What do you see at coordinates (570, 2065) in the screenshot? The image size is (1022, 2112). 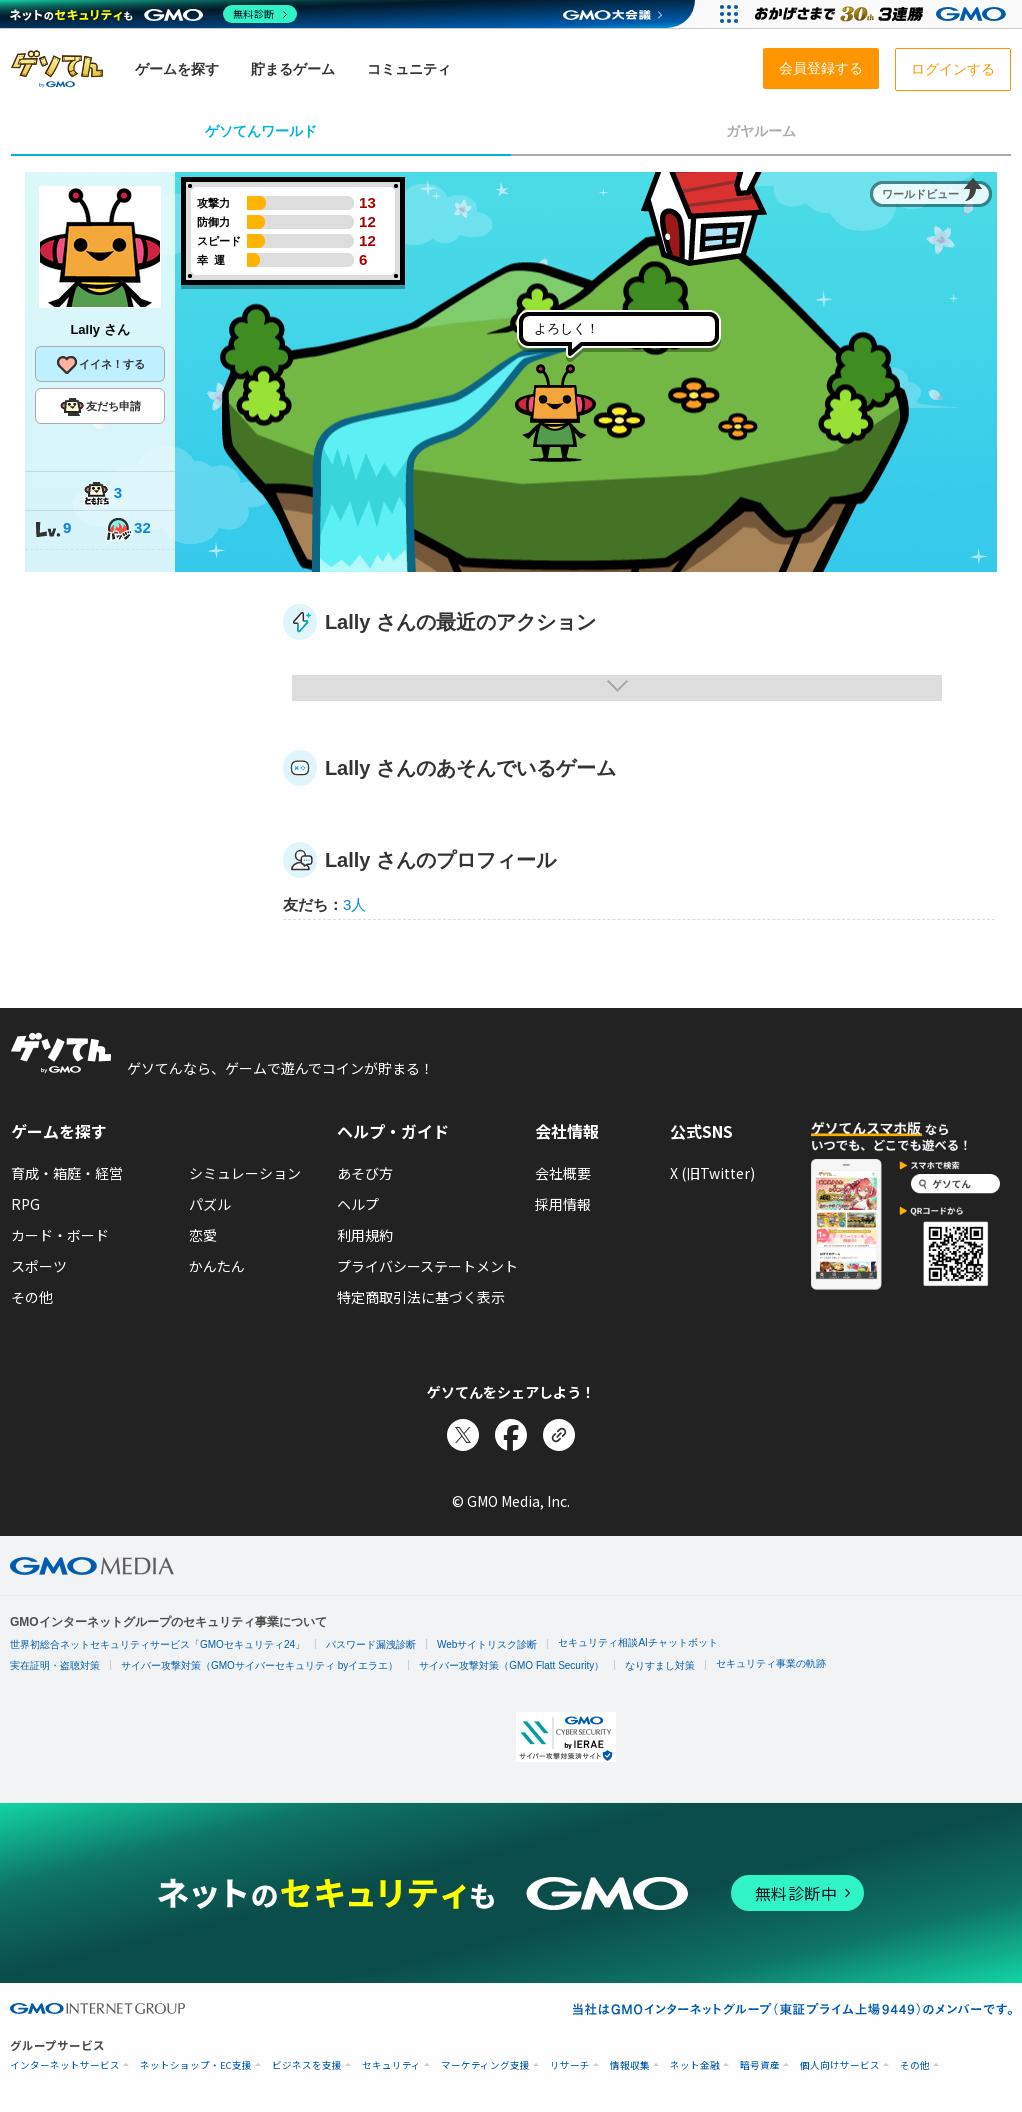 I see `リサーチ` at bounding box center [570, 2065].